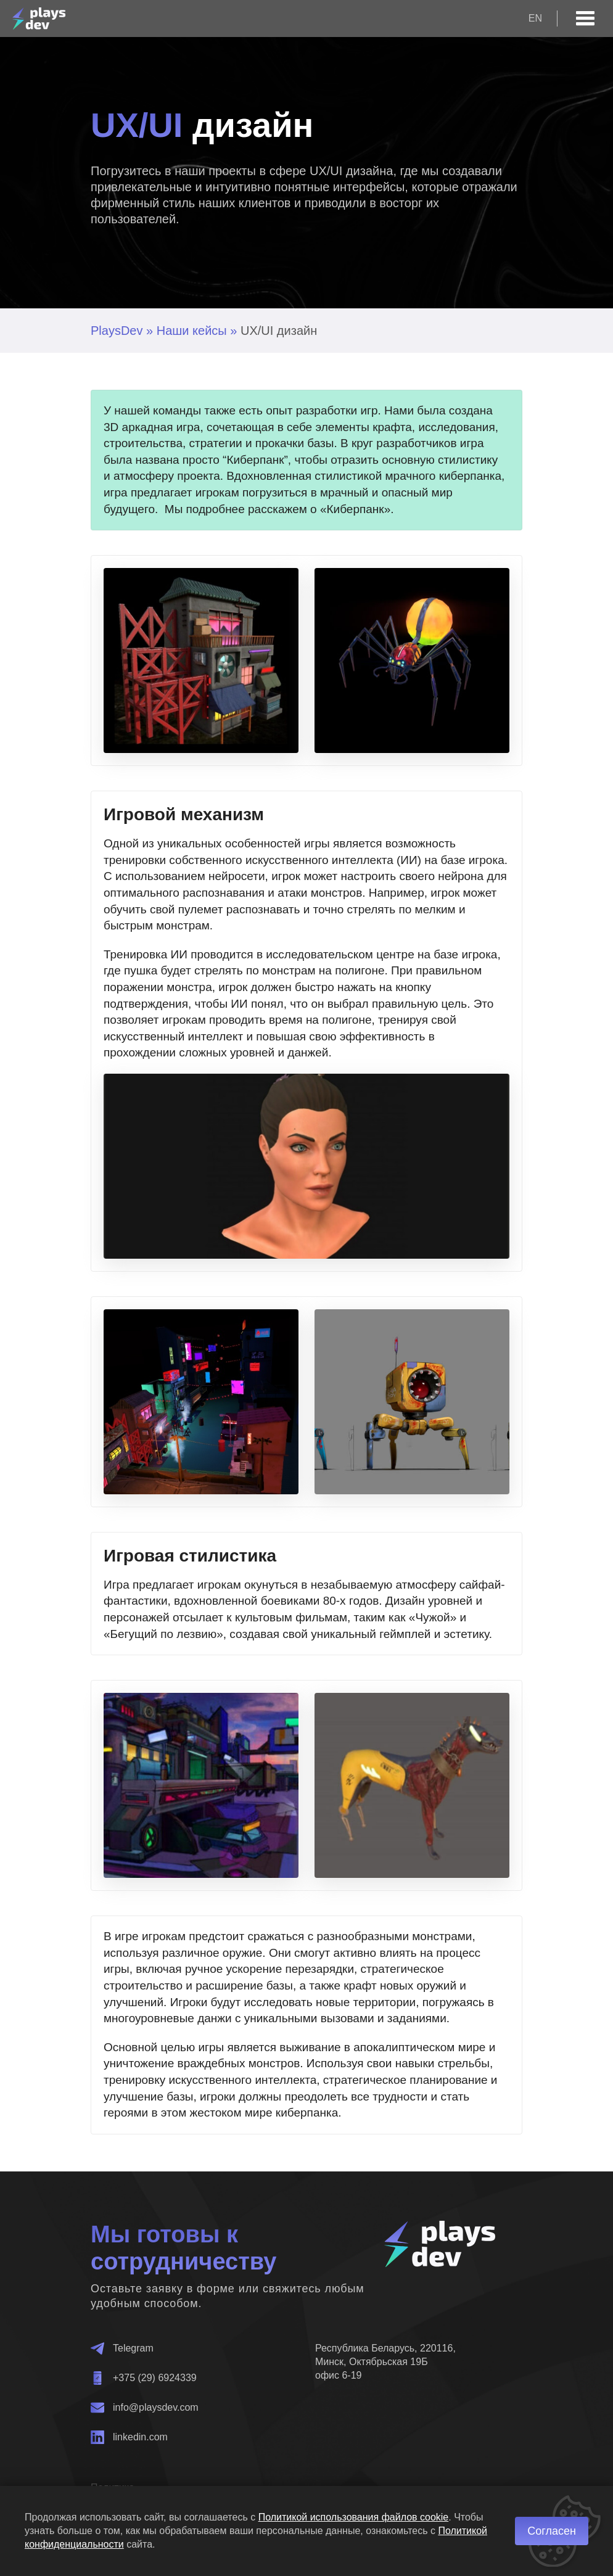 The image size is (613, 2576). What do you see at coordinates (129, 2437) in the screenshot?
I see `linkedin.com` at bounding box center [129, 2437].